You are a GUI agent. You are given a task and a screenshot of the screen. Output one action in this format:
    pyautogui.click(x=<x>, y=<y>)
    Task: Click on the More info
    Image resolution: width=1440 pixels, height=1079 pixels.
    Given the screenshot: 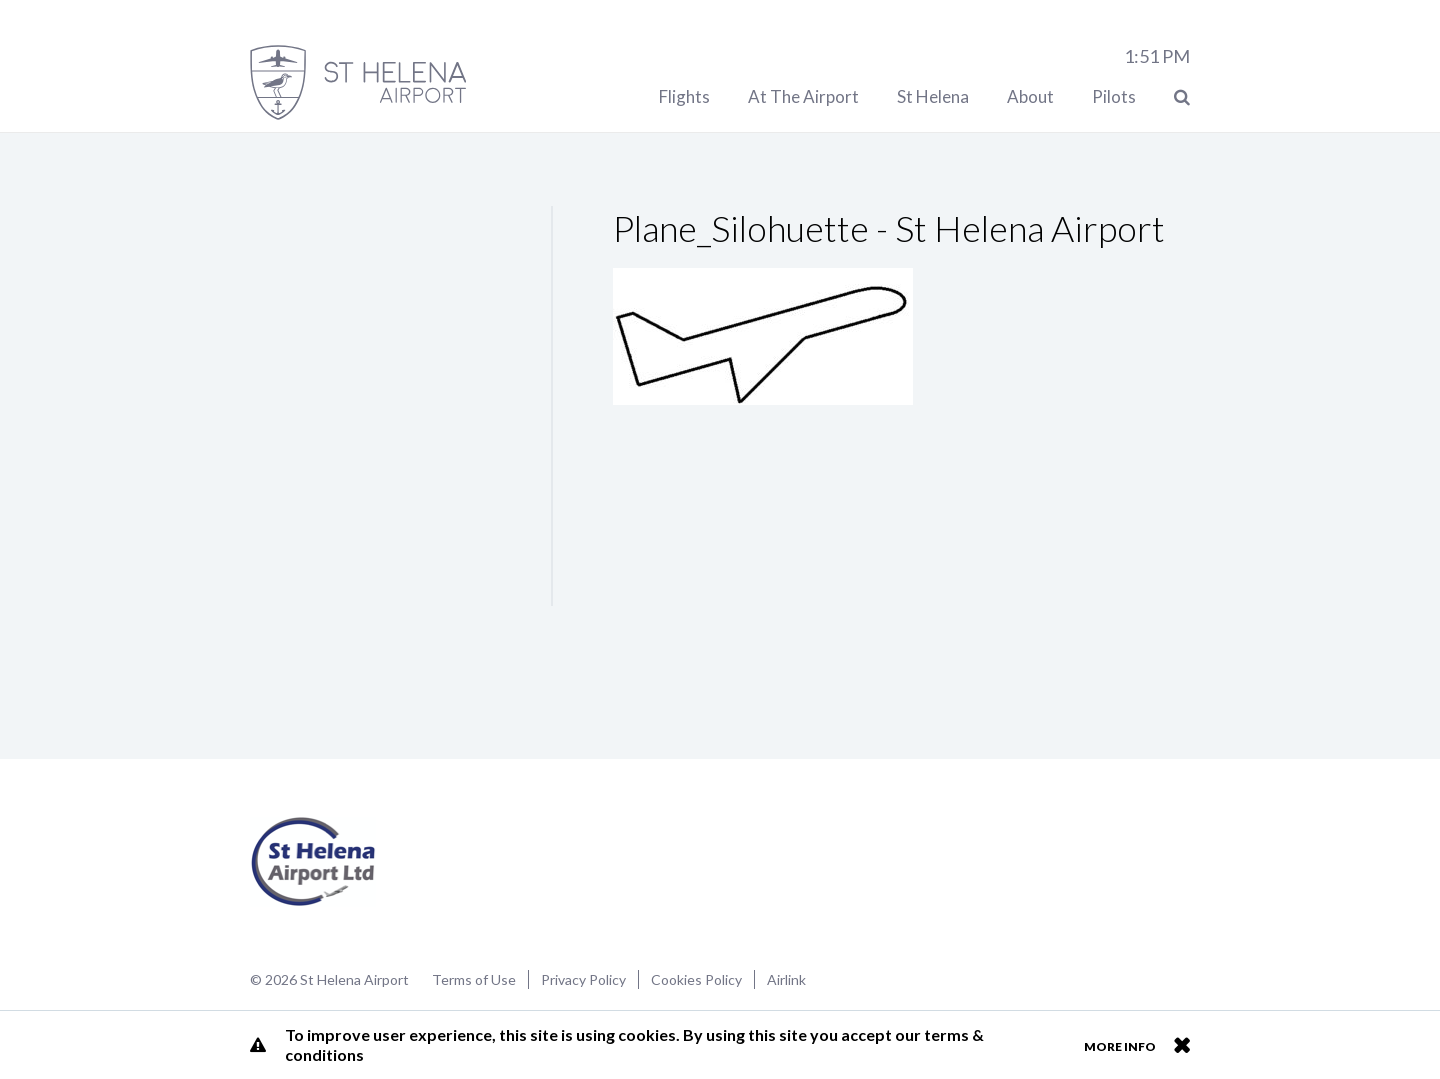 What is the action you would take?
    pyautogui.click(x=1120, y=1046)
    